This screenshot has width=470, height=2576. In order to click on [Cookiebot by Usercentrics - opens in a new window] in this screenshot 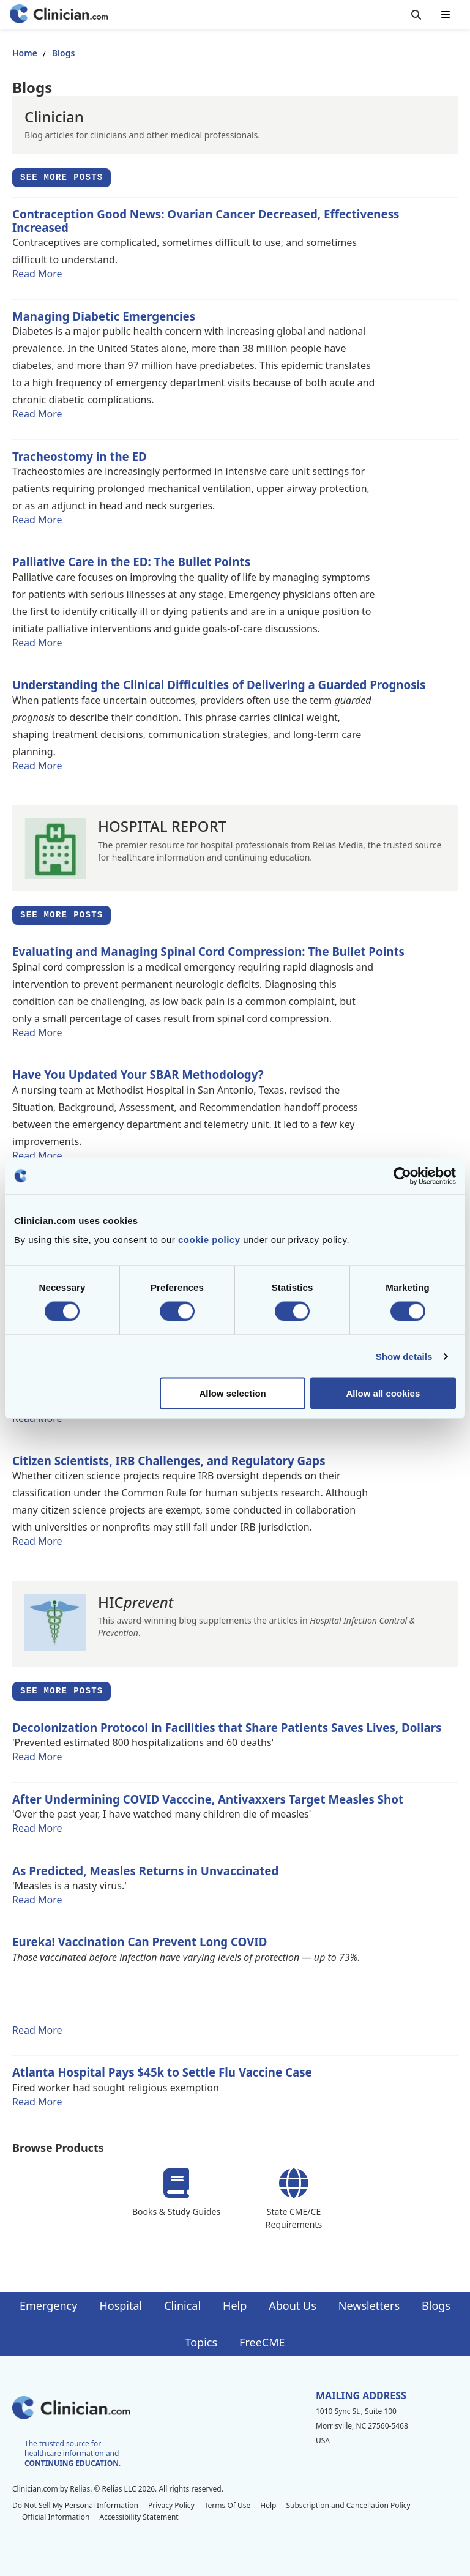, I will do `click(402, 1176)`.